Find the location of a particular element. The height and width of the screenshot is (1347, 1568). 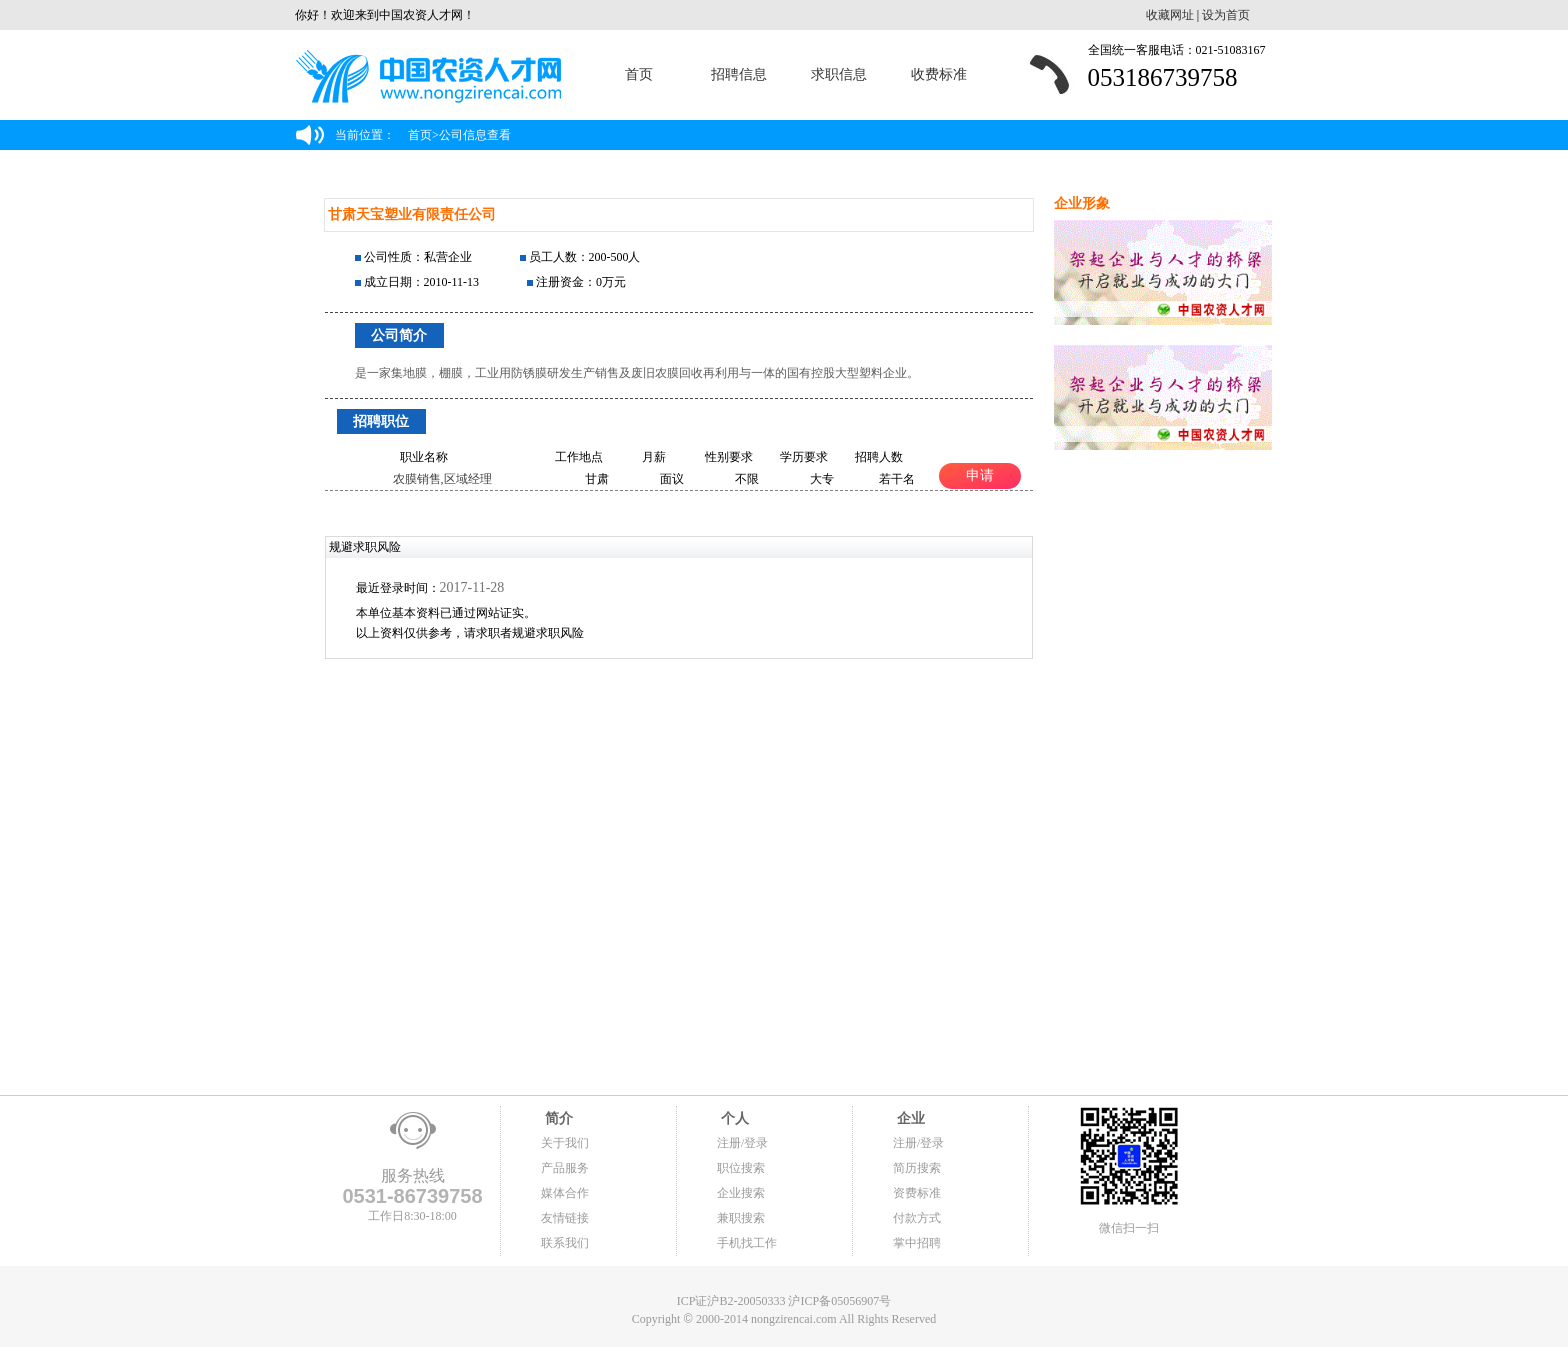

个人 is located at coordinates (733, 1118).